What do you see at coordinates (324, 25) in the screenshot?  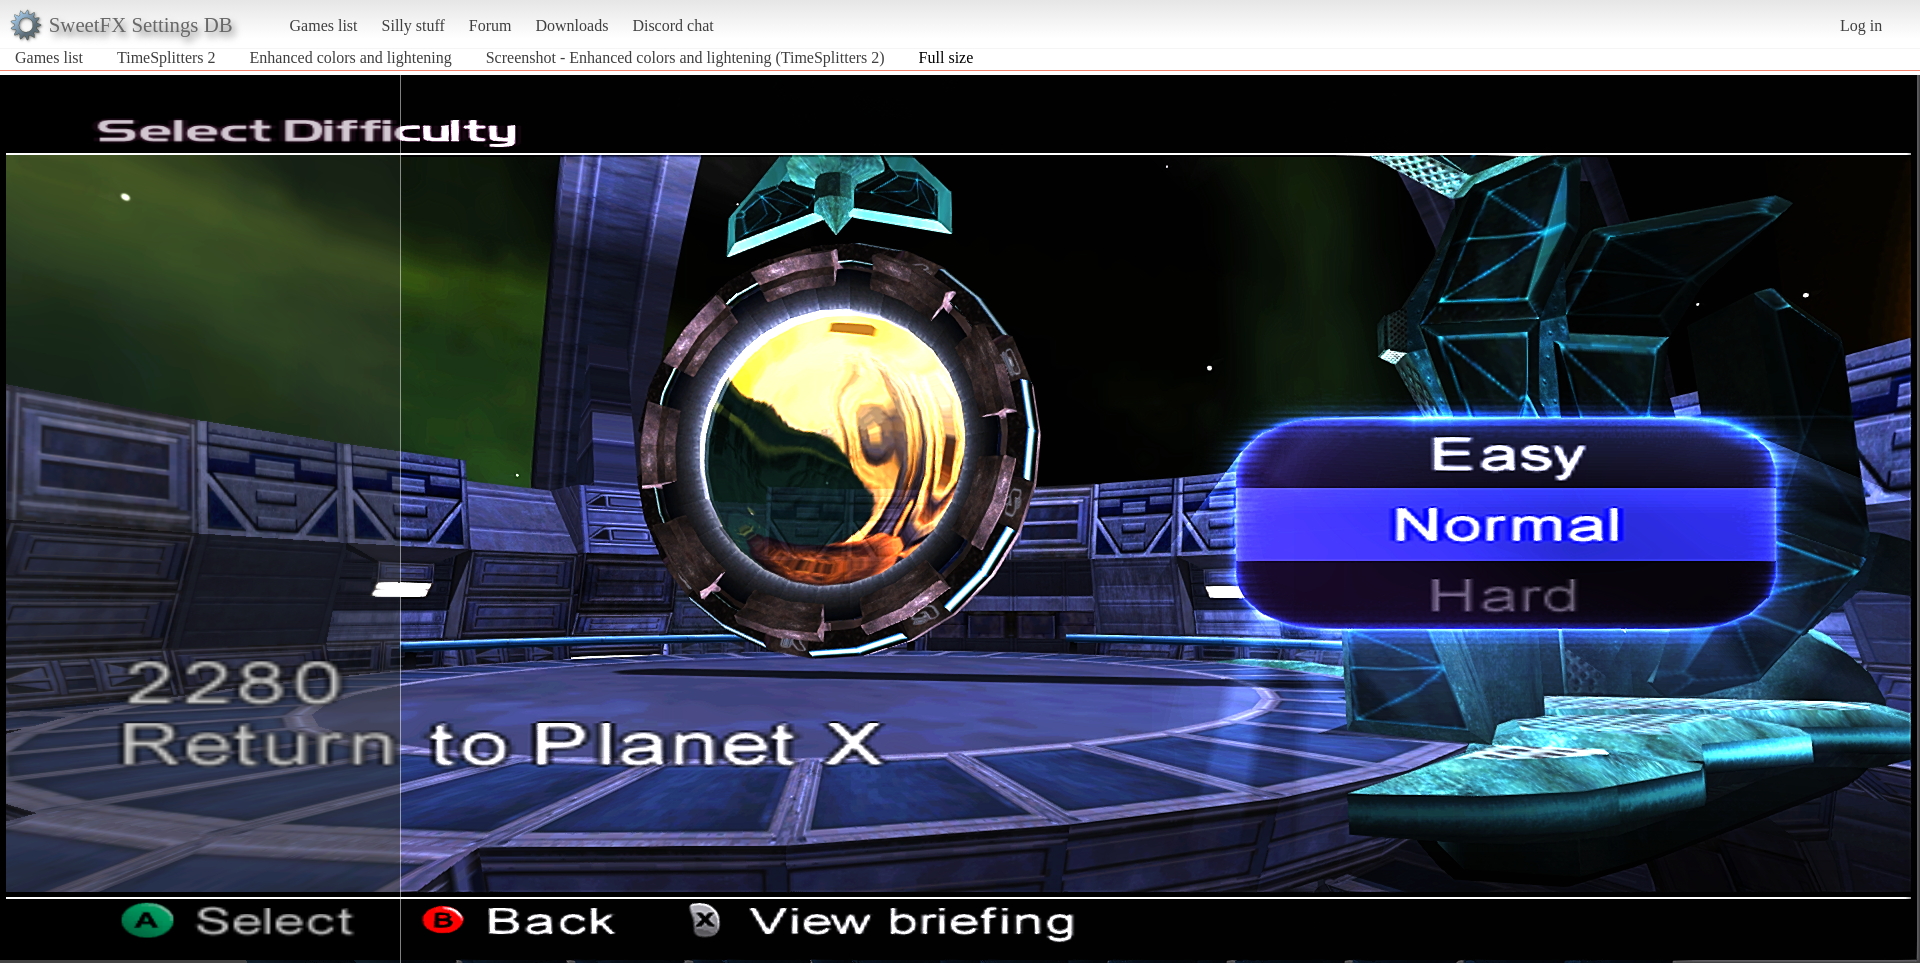 I see `Games list` at bounding box center [324, 25].